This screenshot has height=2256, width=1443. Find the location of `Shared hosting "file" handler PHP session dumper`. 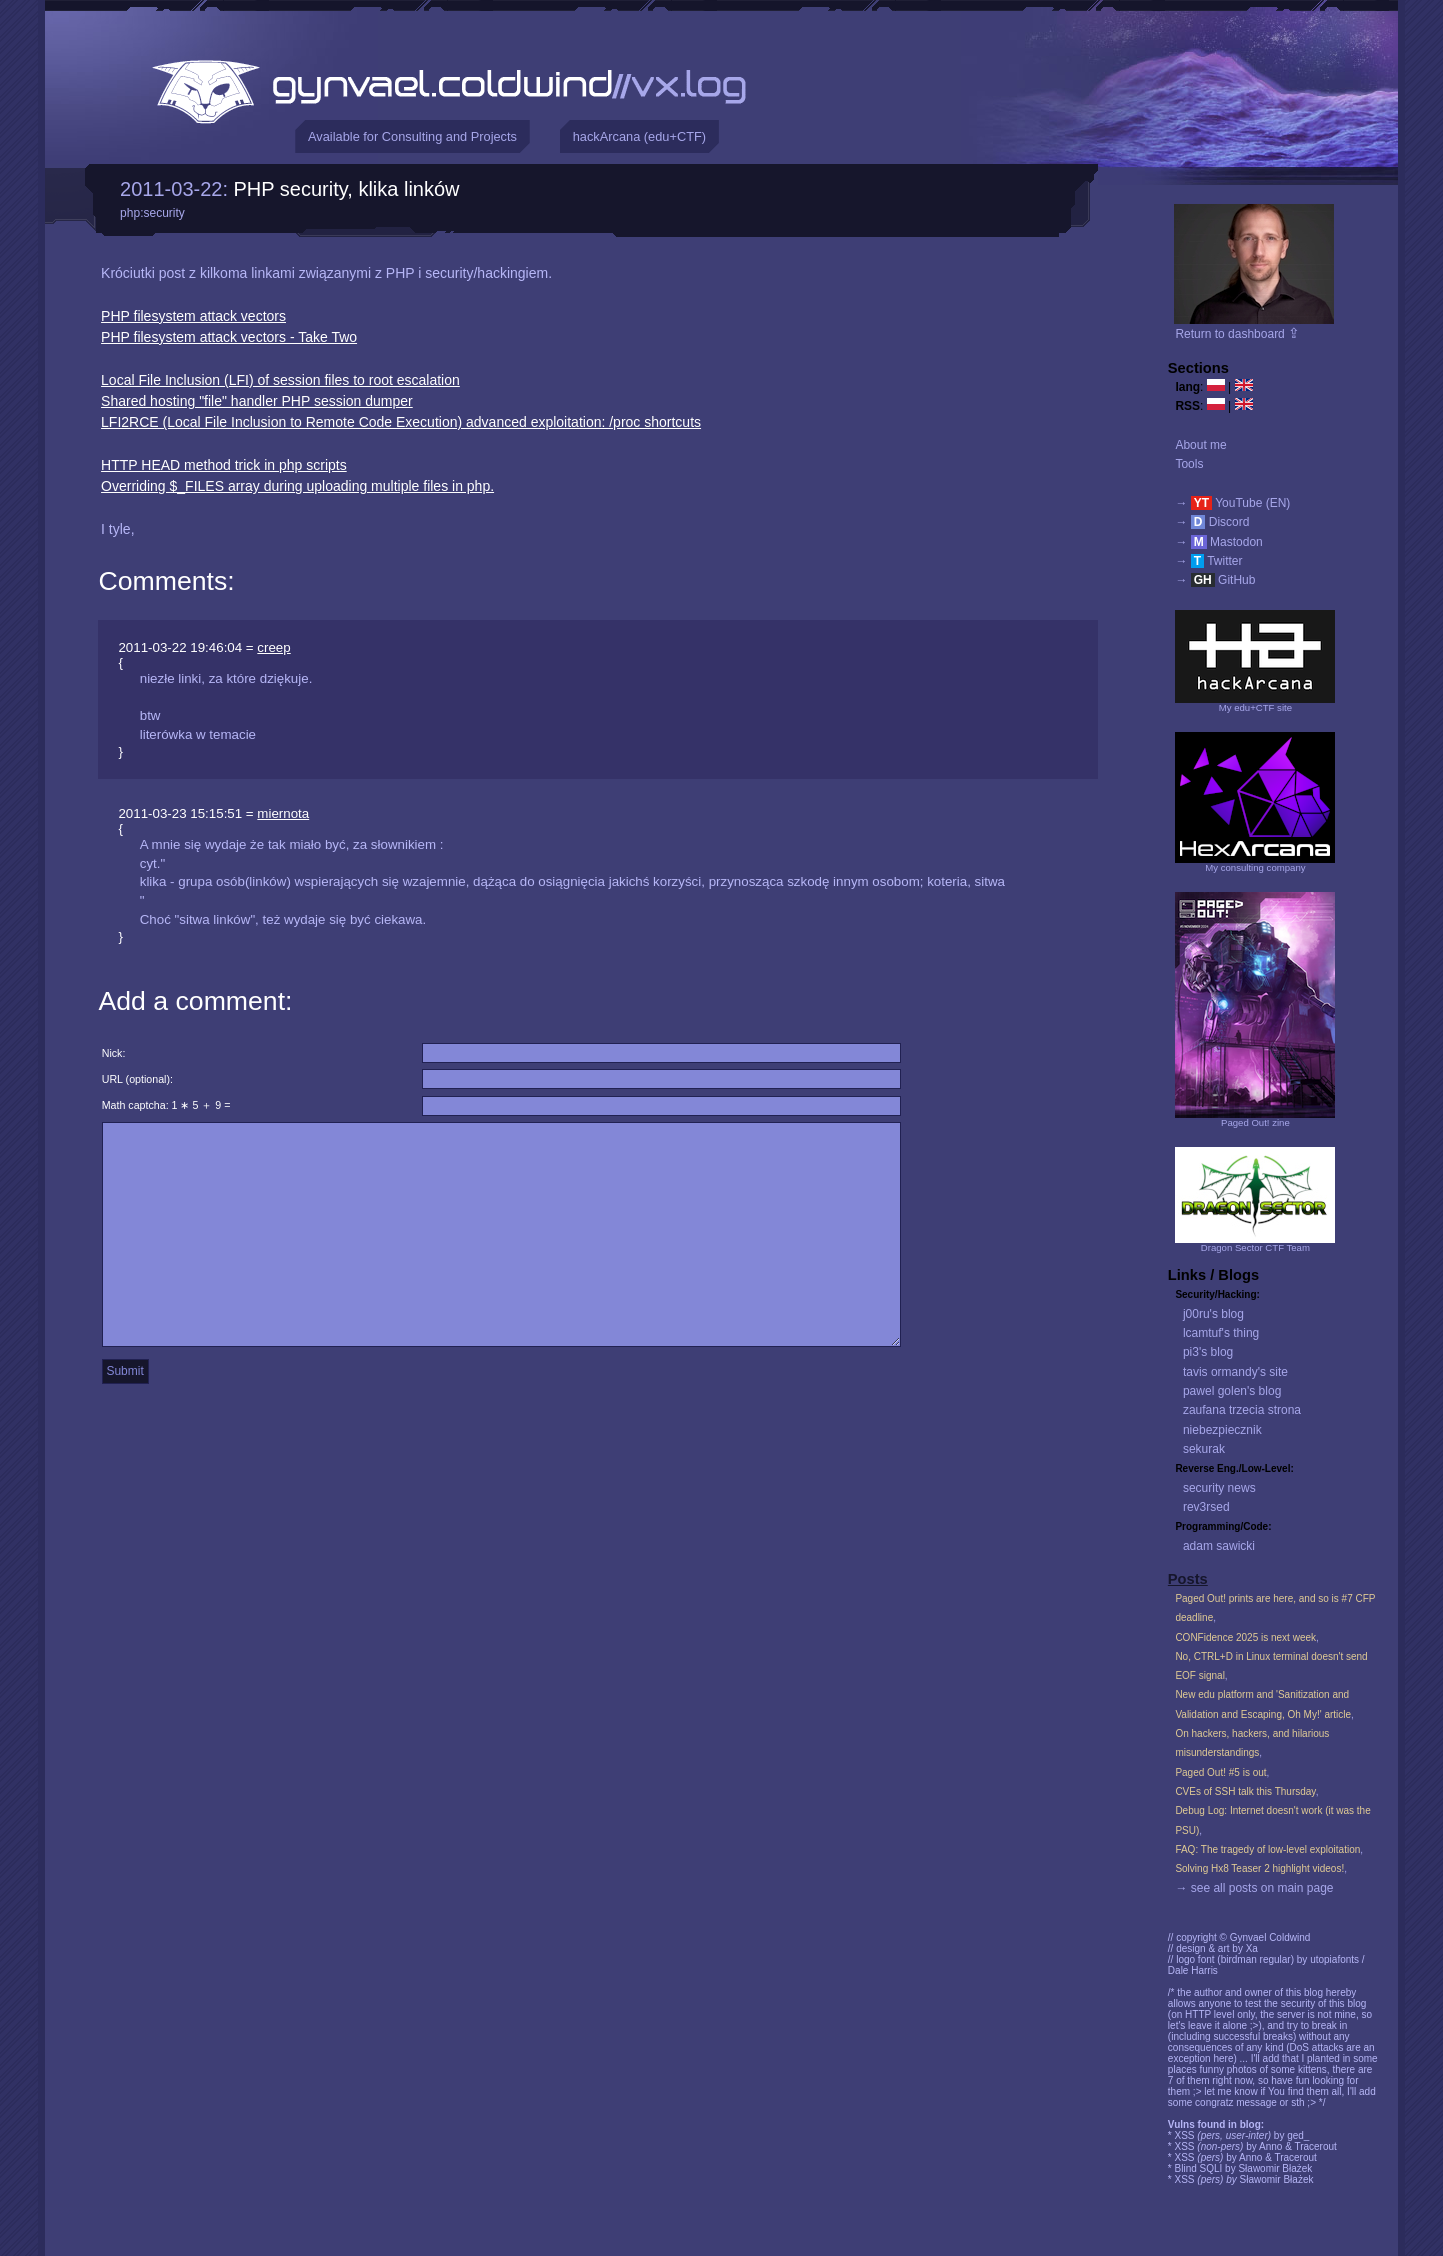

Shared hosting "file" handler PHP session dumper is located at coordinates (257, 401).